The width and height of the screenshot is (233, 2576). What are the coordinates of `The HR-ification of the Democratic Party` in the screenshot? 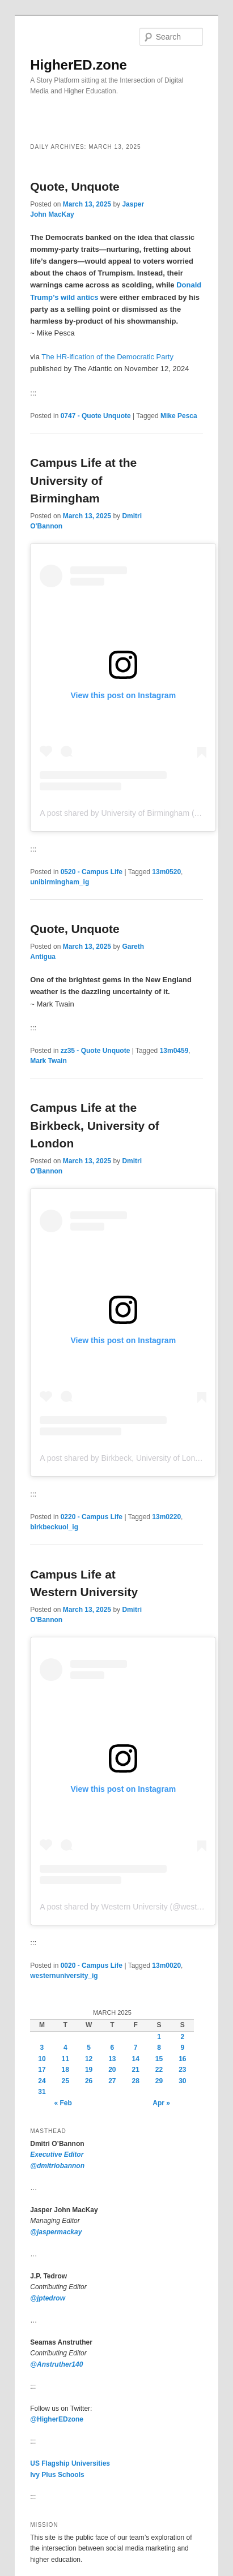 It's located at (107, 356).